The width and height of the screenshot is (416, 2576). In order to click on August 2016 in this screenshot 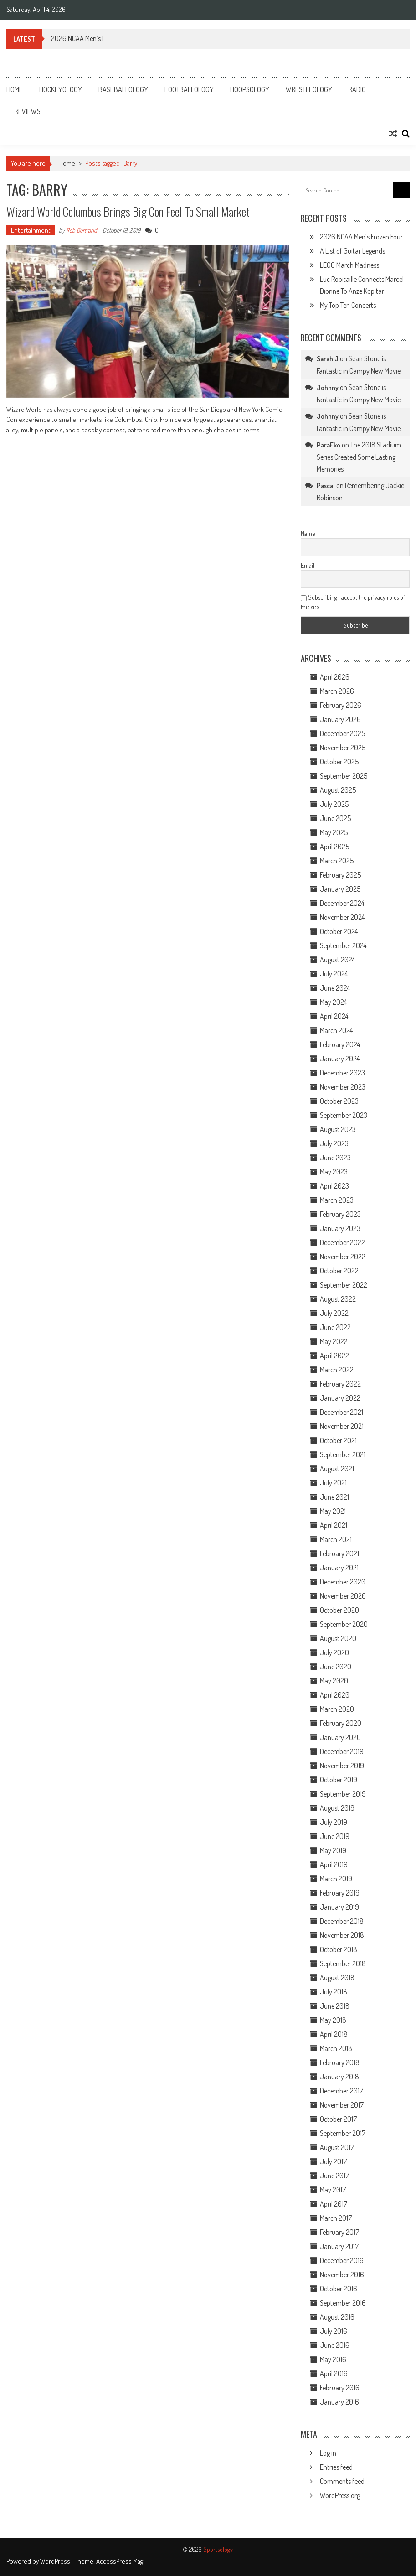, I will do `click(337, 2317)`.